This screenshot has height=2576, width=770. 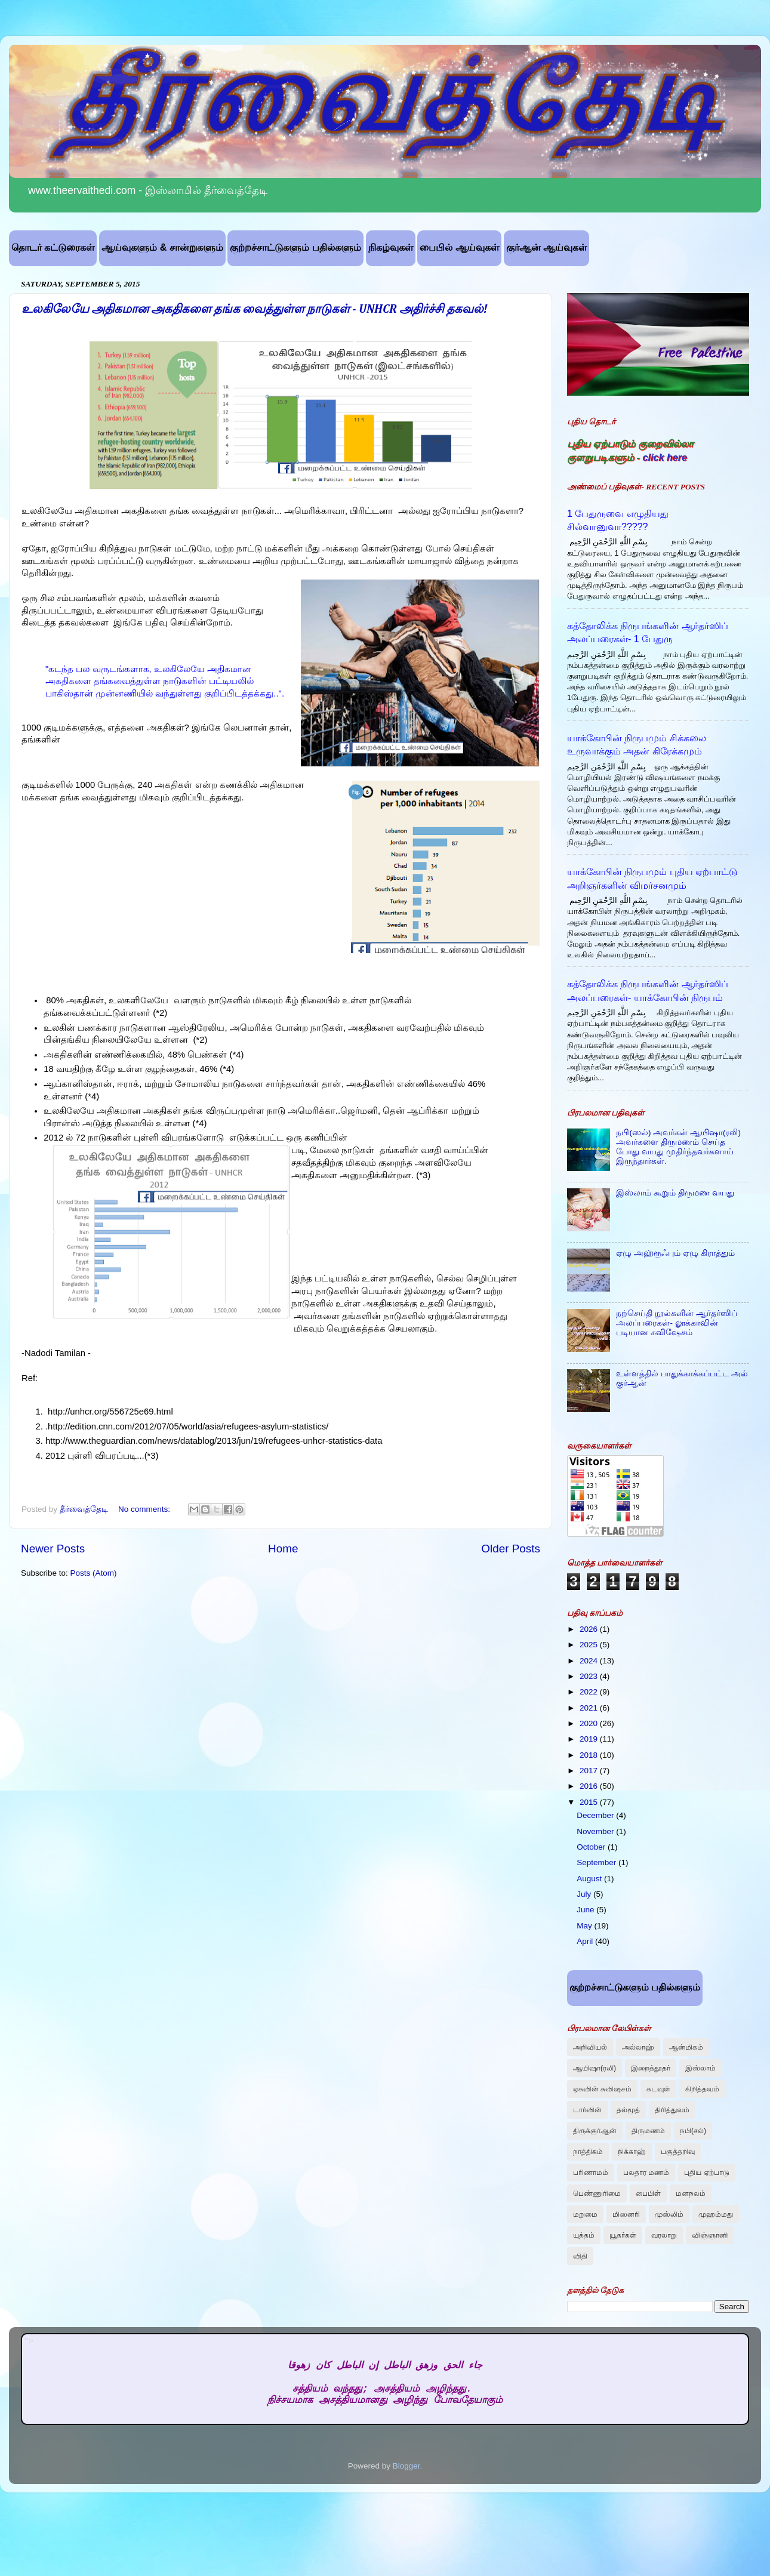 I want to click on புதிய ஏற்பாடு, so click(x=706, y=2172).